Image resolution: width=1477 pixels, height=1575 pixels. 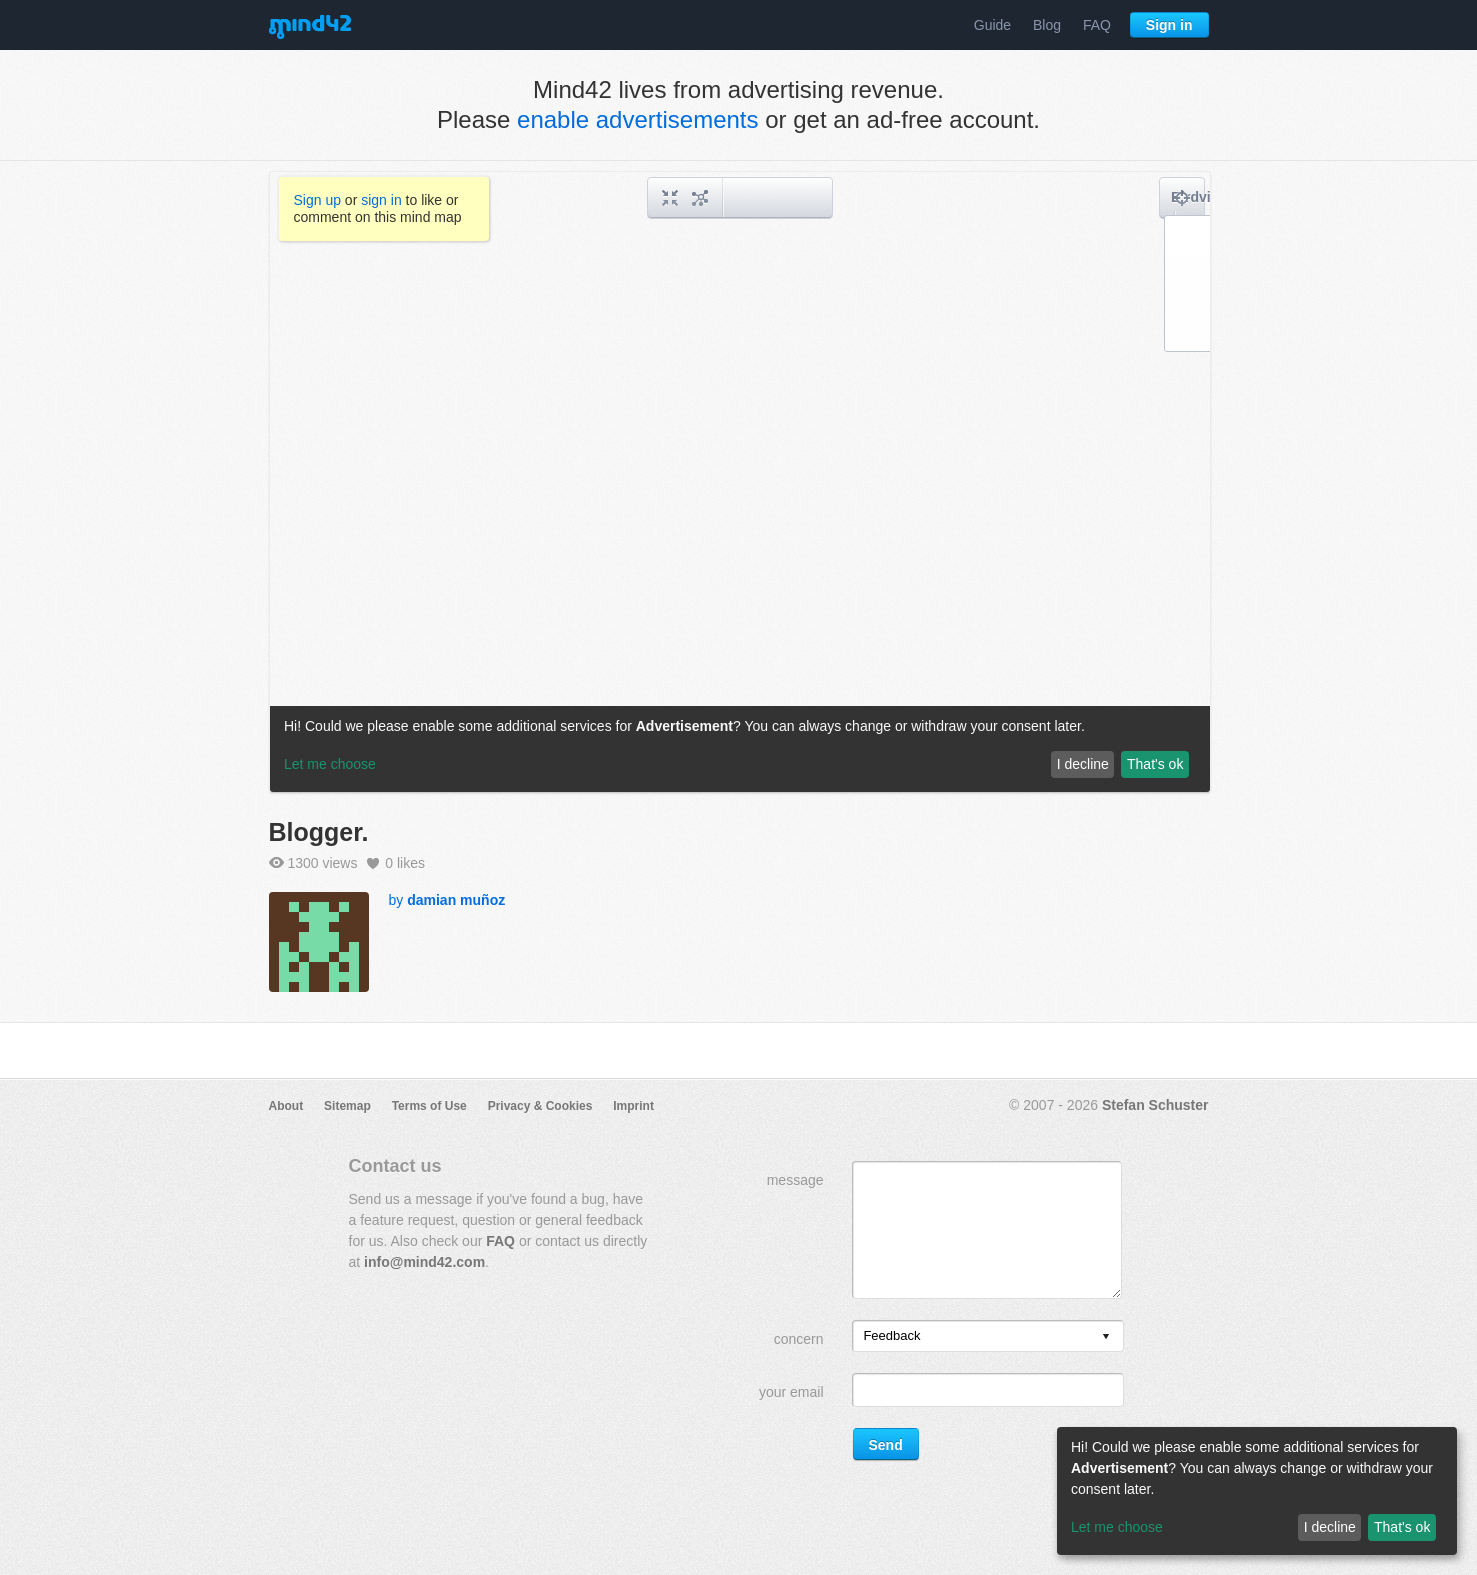 What do you see at coordinates (637, 119) in the screenshot?
I see `enable advertisements` at bounding box center [637, 119].